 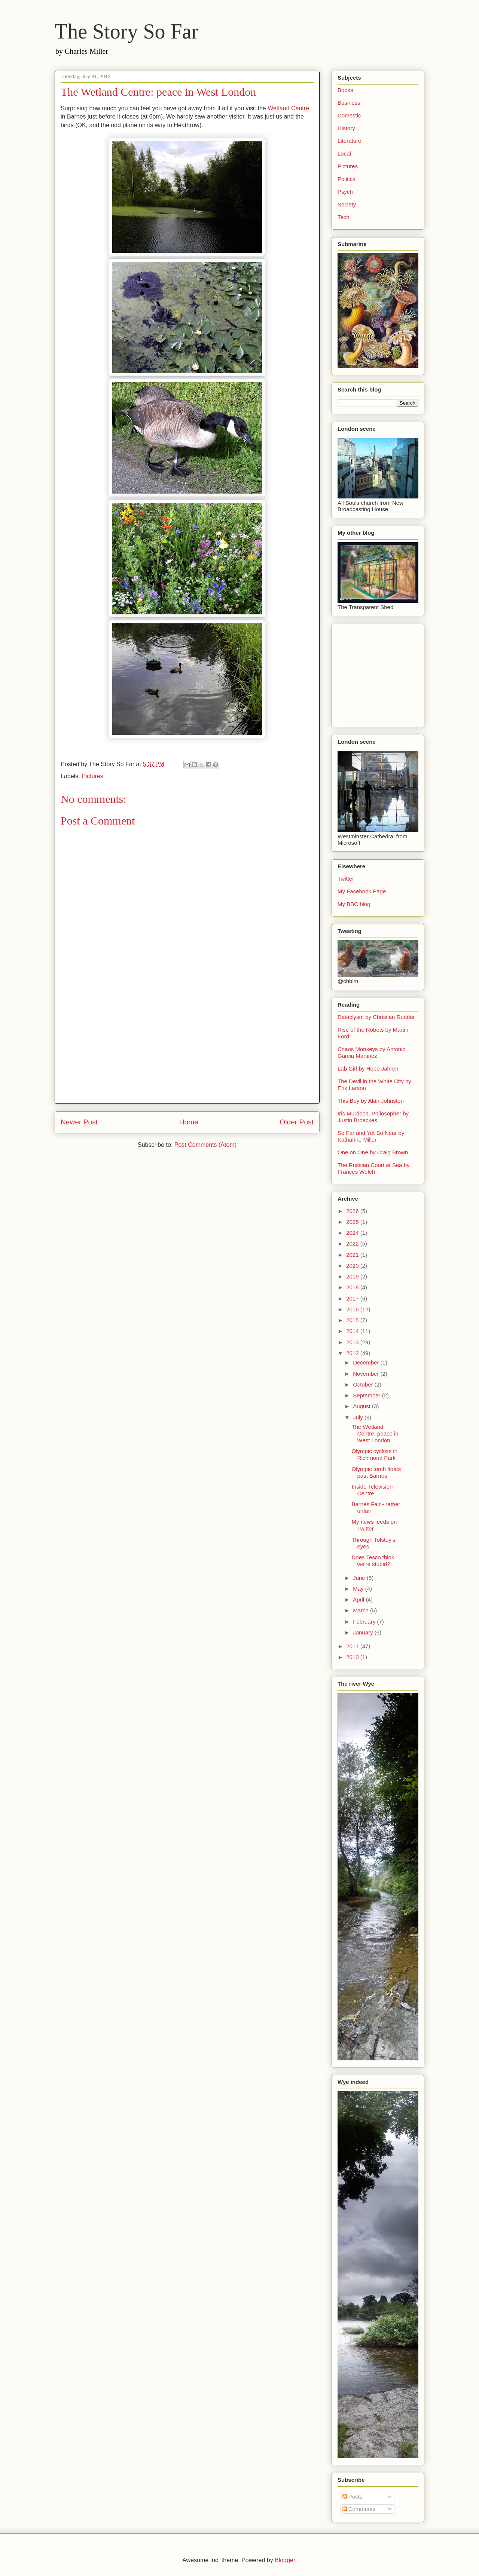 What do you see at coordinates (364, 1632) in the screenshot?
I see `January` at bounding box center [364, 1632].